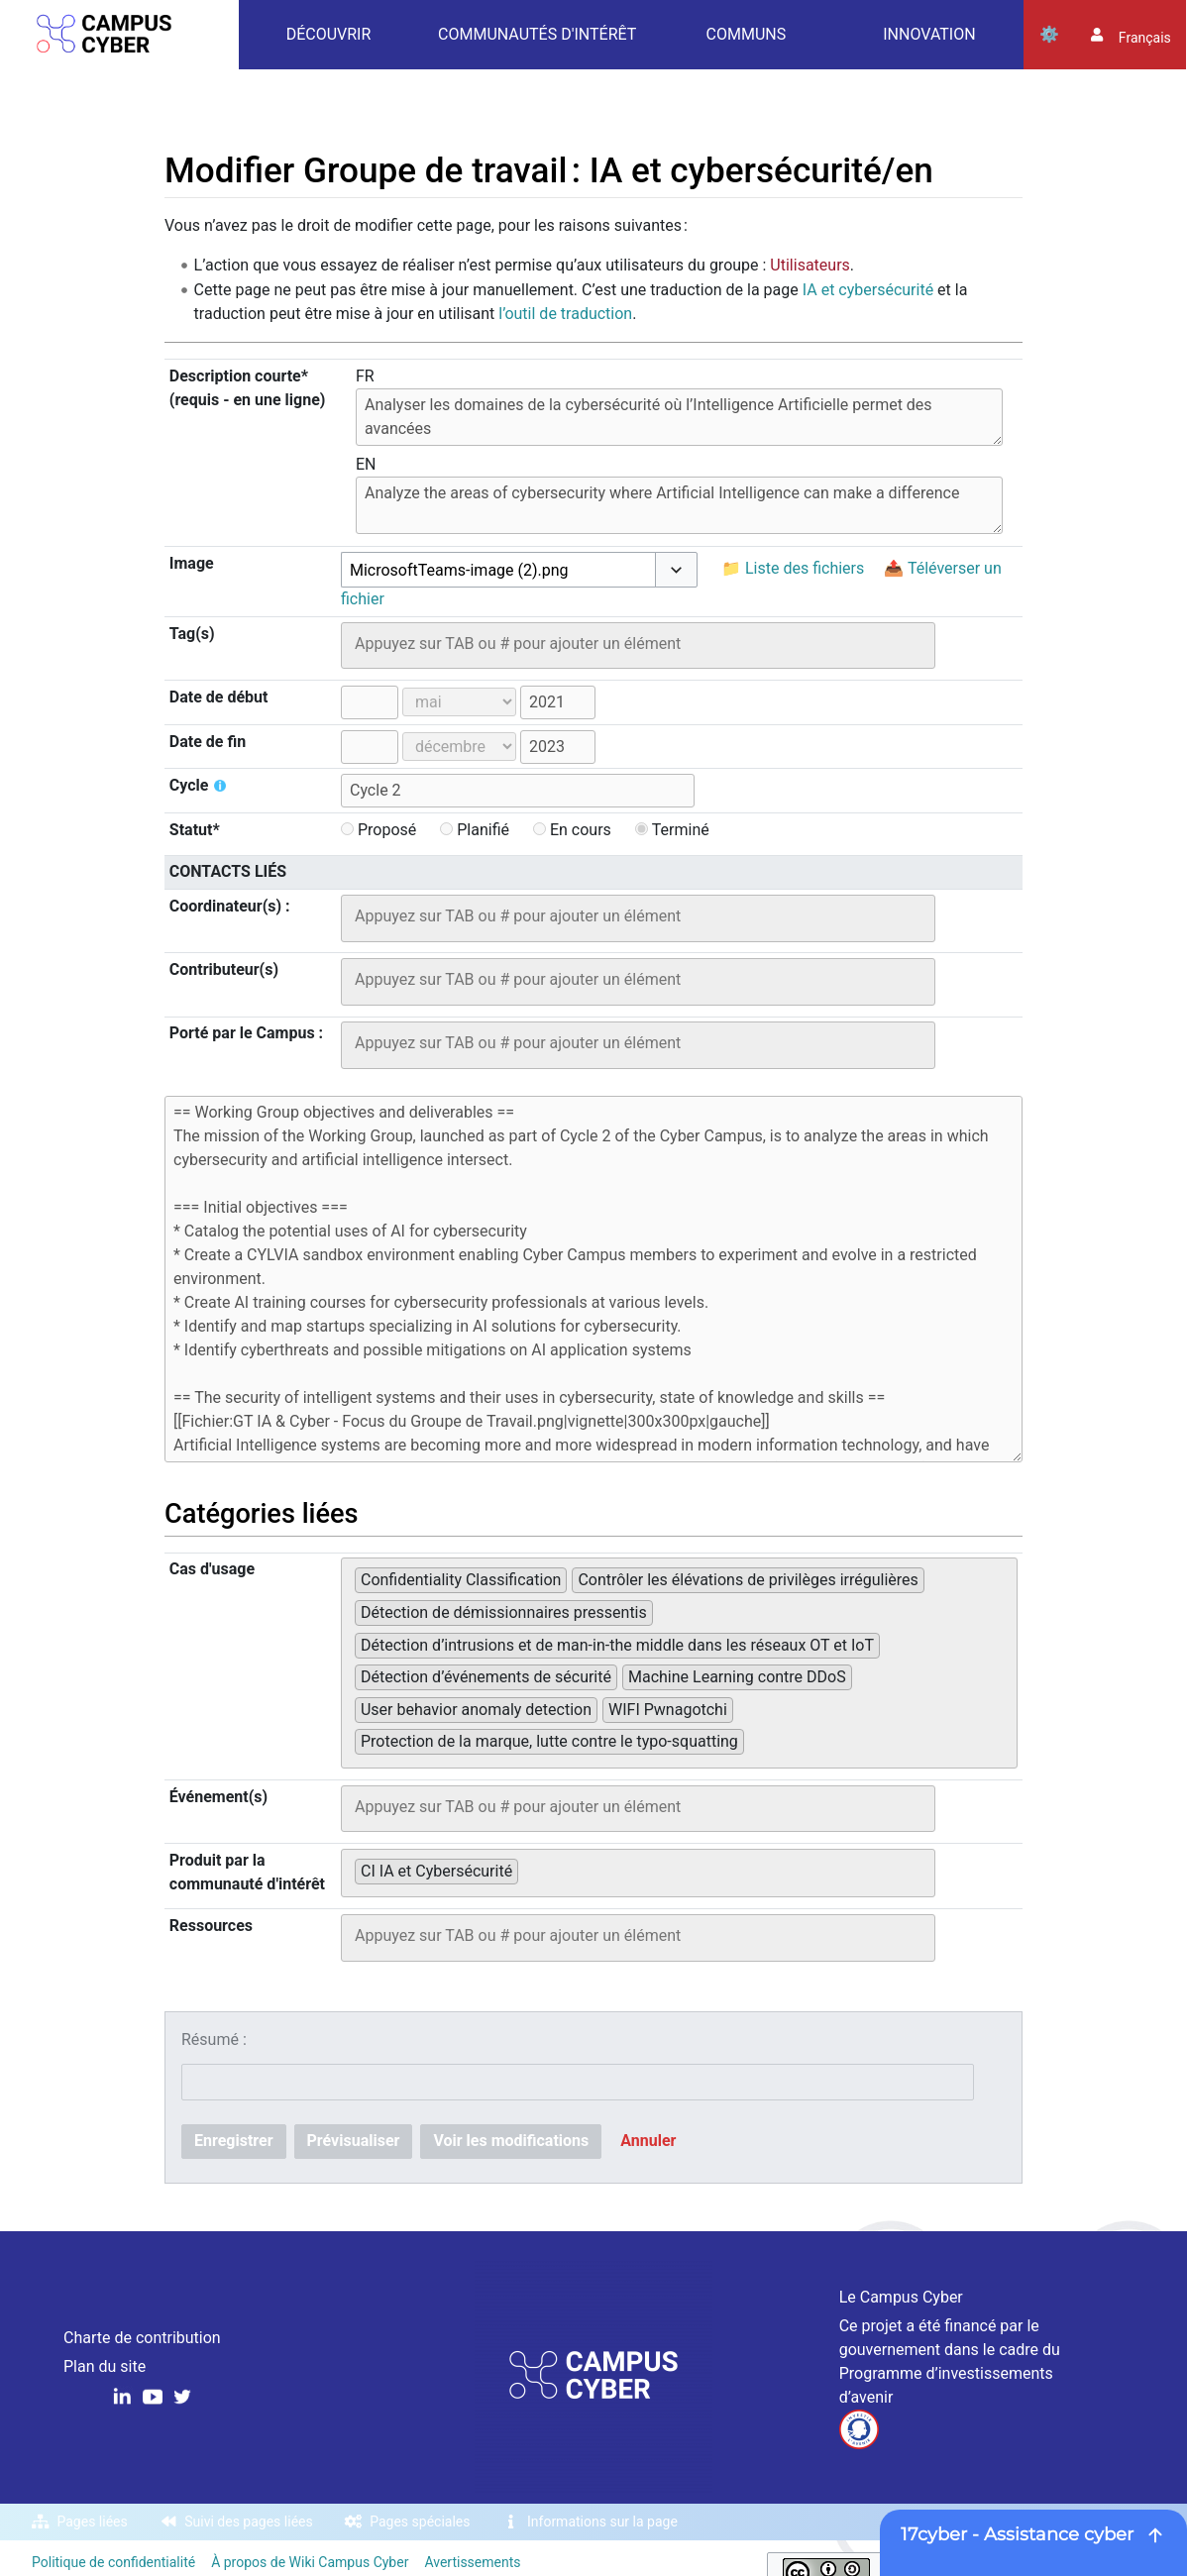 This screenshot has height=2576, width=1187. What do you see at coordinates (746, 34) in the screenshot?
I see `Communs` at bounding box center [746, 34].